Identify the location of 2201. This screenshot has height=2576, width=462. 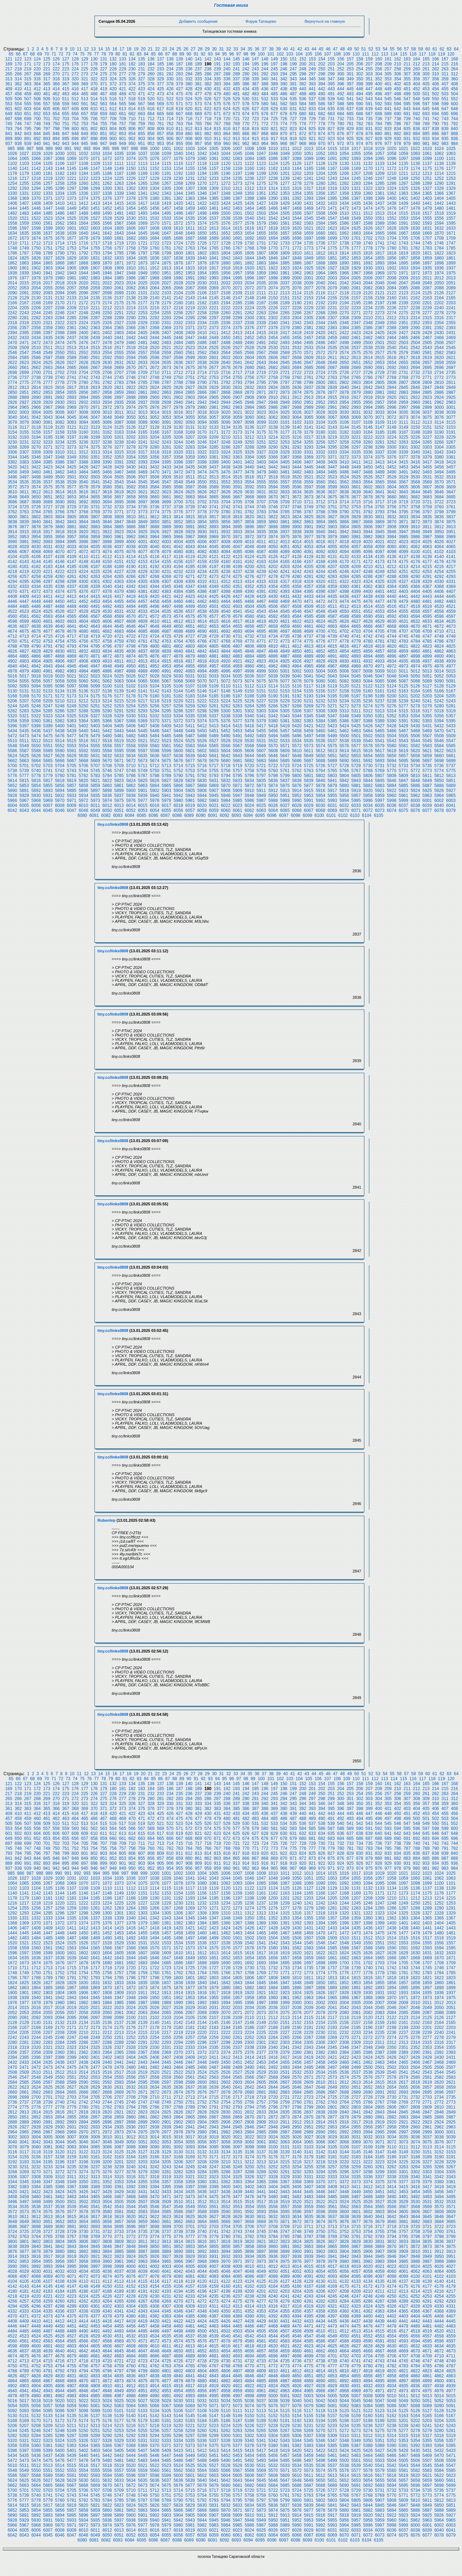
(427, 302).